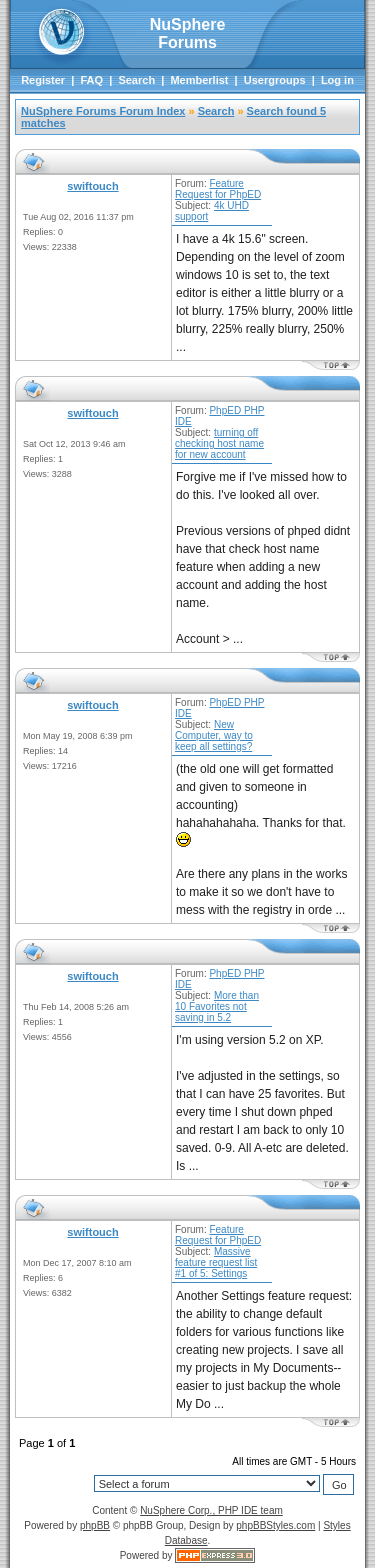  What do you see at coordinates (92, 186) in the screenshot?
I see `swiftouch` at bounding box center [92, 186].